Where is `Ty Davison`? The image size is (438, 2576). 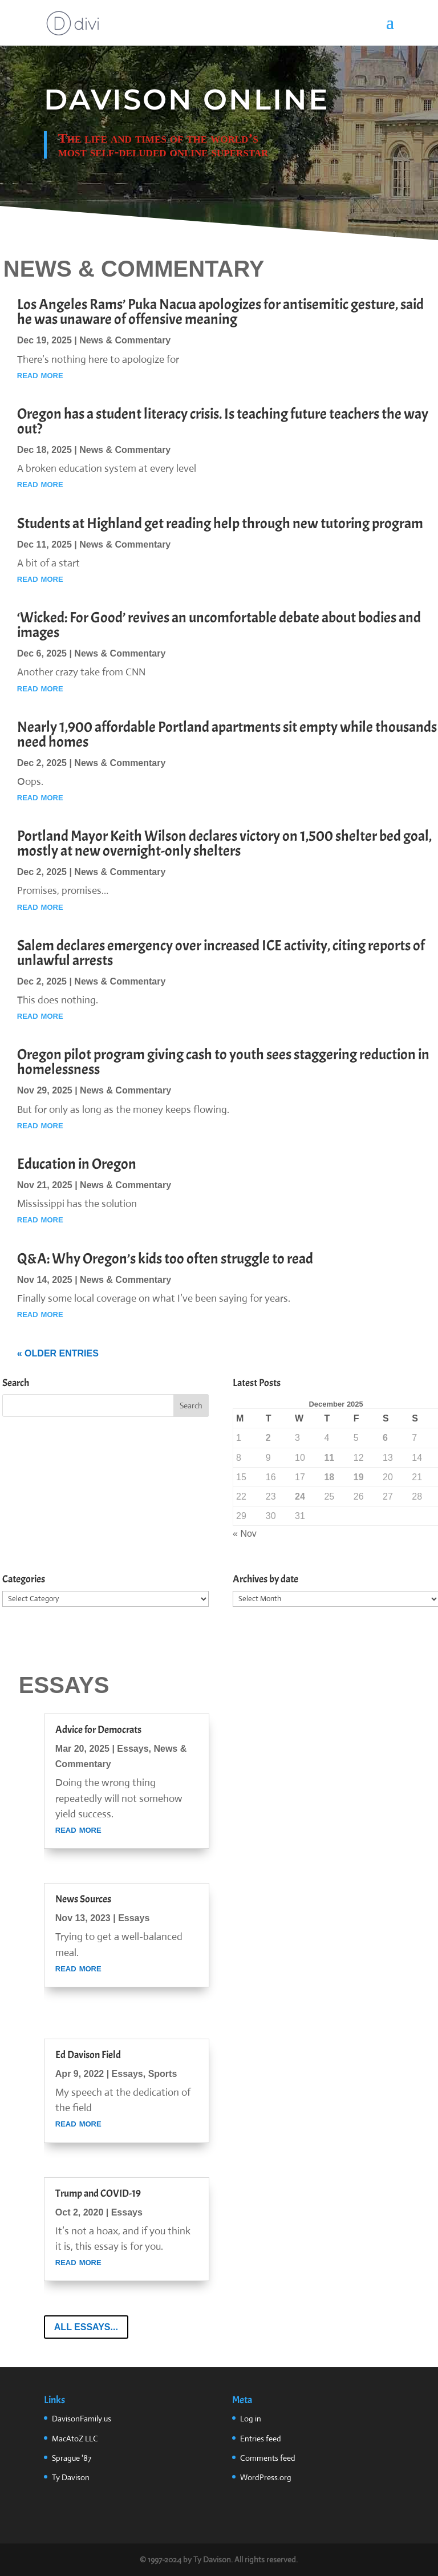 Ty Davison is located at coordinates (71, 2477).